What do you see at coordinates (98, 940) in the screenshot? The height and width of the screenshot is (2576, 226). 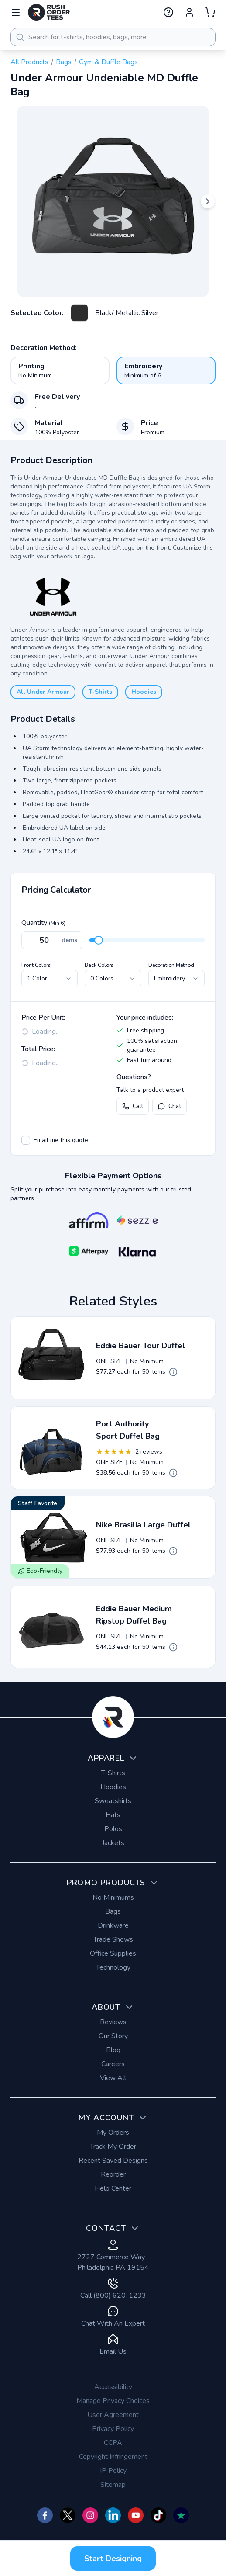 I see `[slider]` at bounding box center [98, 940].